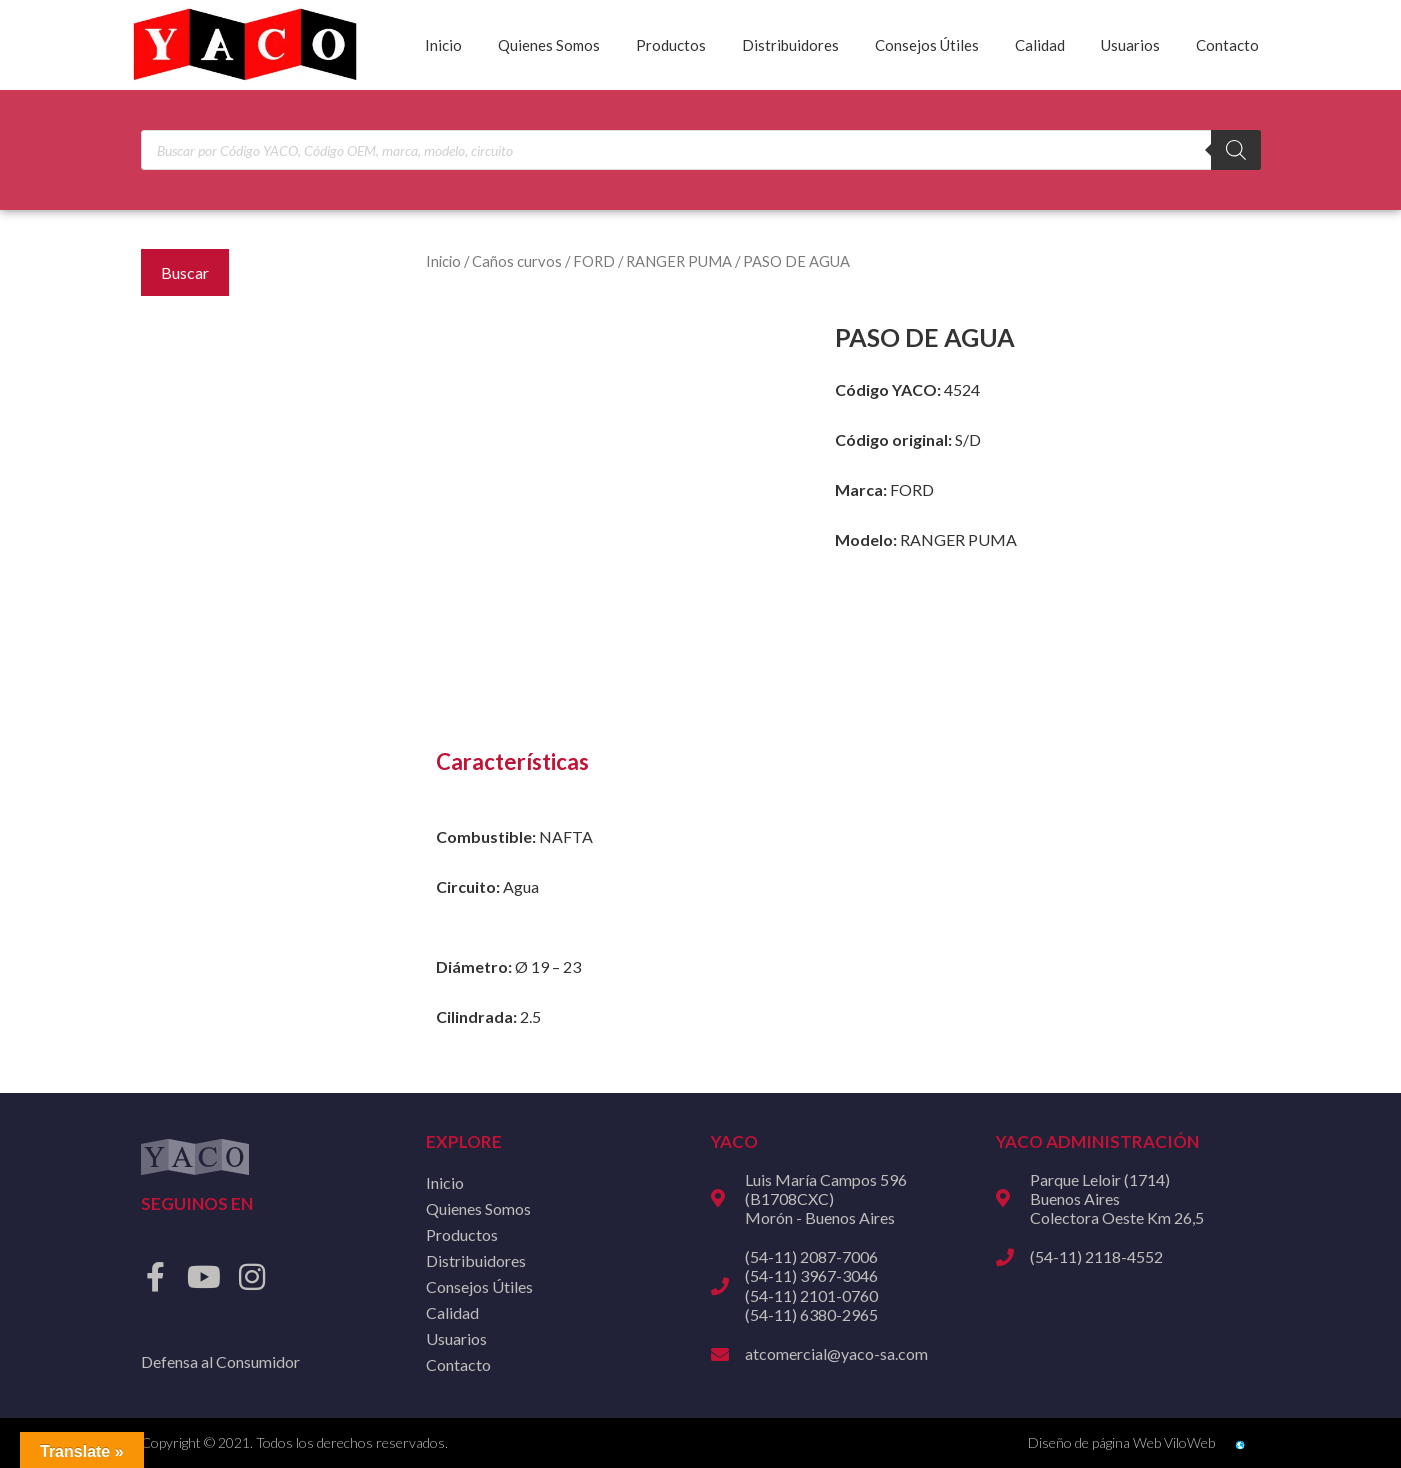 The width and height of the screenshot is (1401, 1468). What do you see at coordinates (790, 45) in the screenshot?
I see `Distribuidores` at bounding box center [790, 45].